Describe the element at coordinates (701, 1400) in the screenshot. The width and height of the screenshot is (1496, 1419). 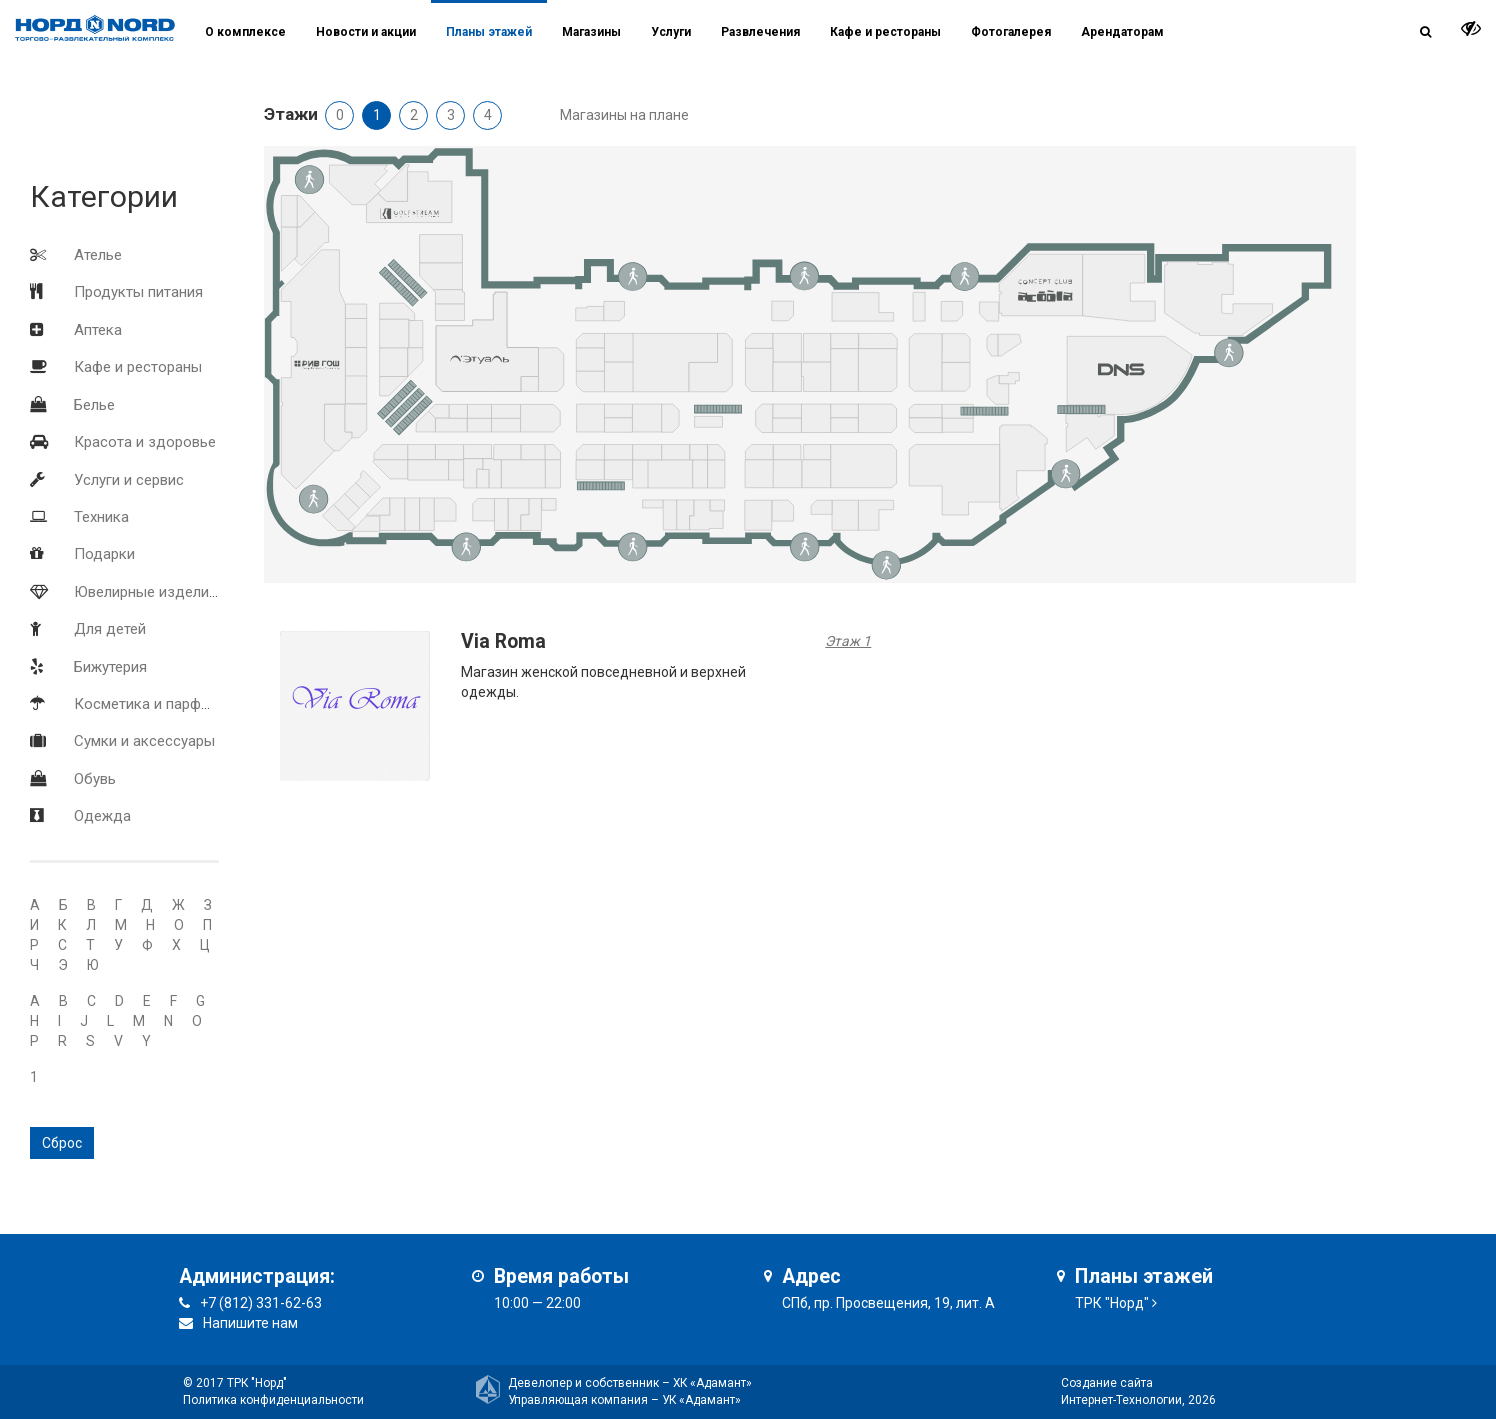
I see `УК «Адамант»` at that location.